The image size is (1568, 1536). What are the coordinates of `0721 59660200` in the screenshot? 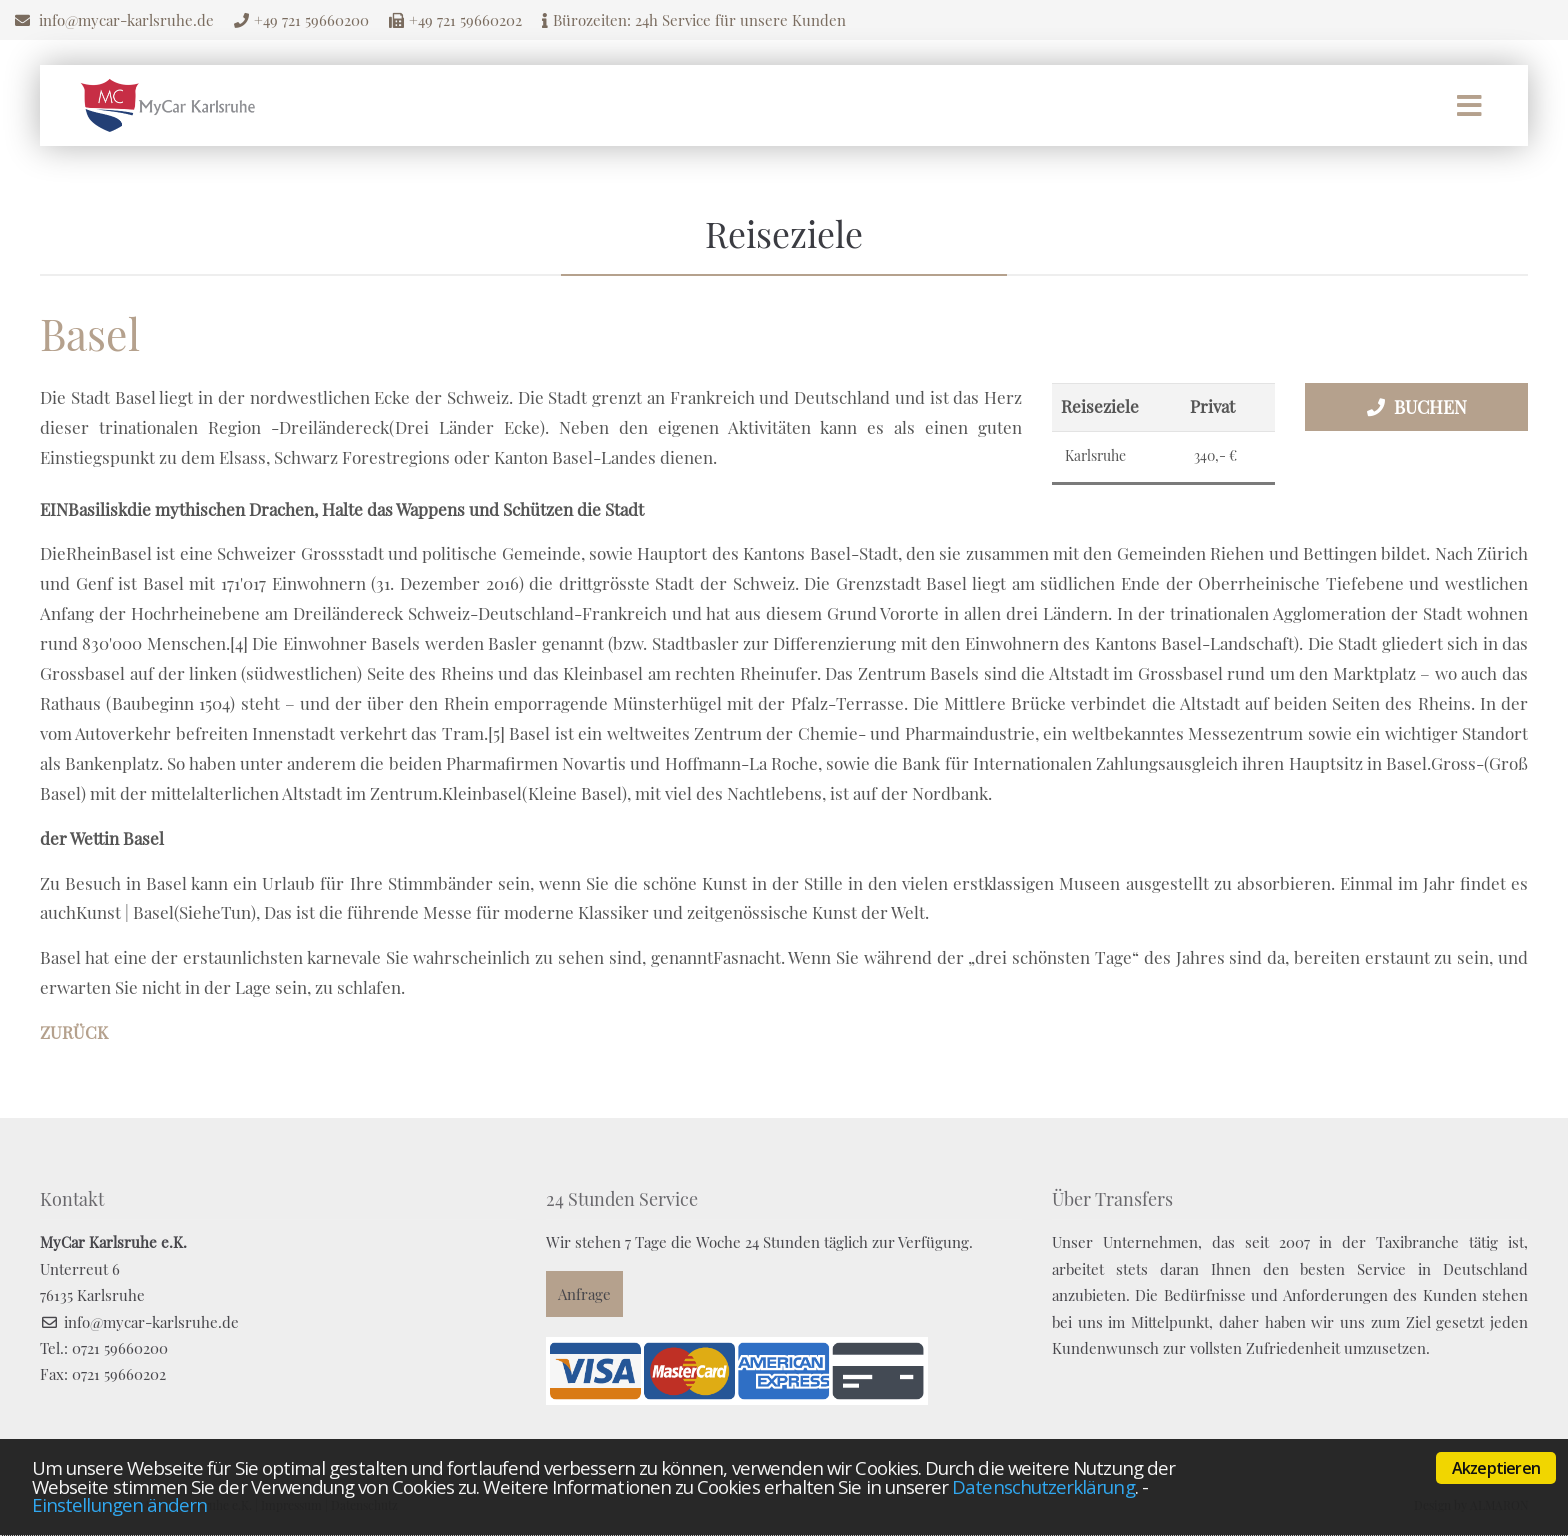 It's located at (120, 1348).